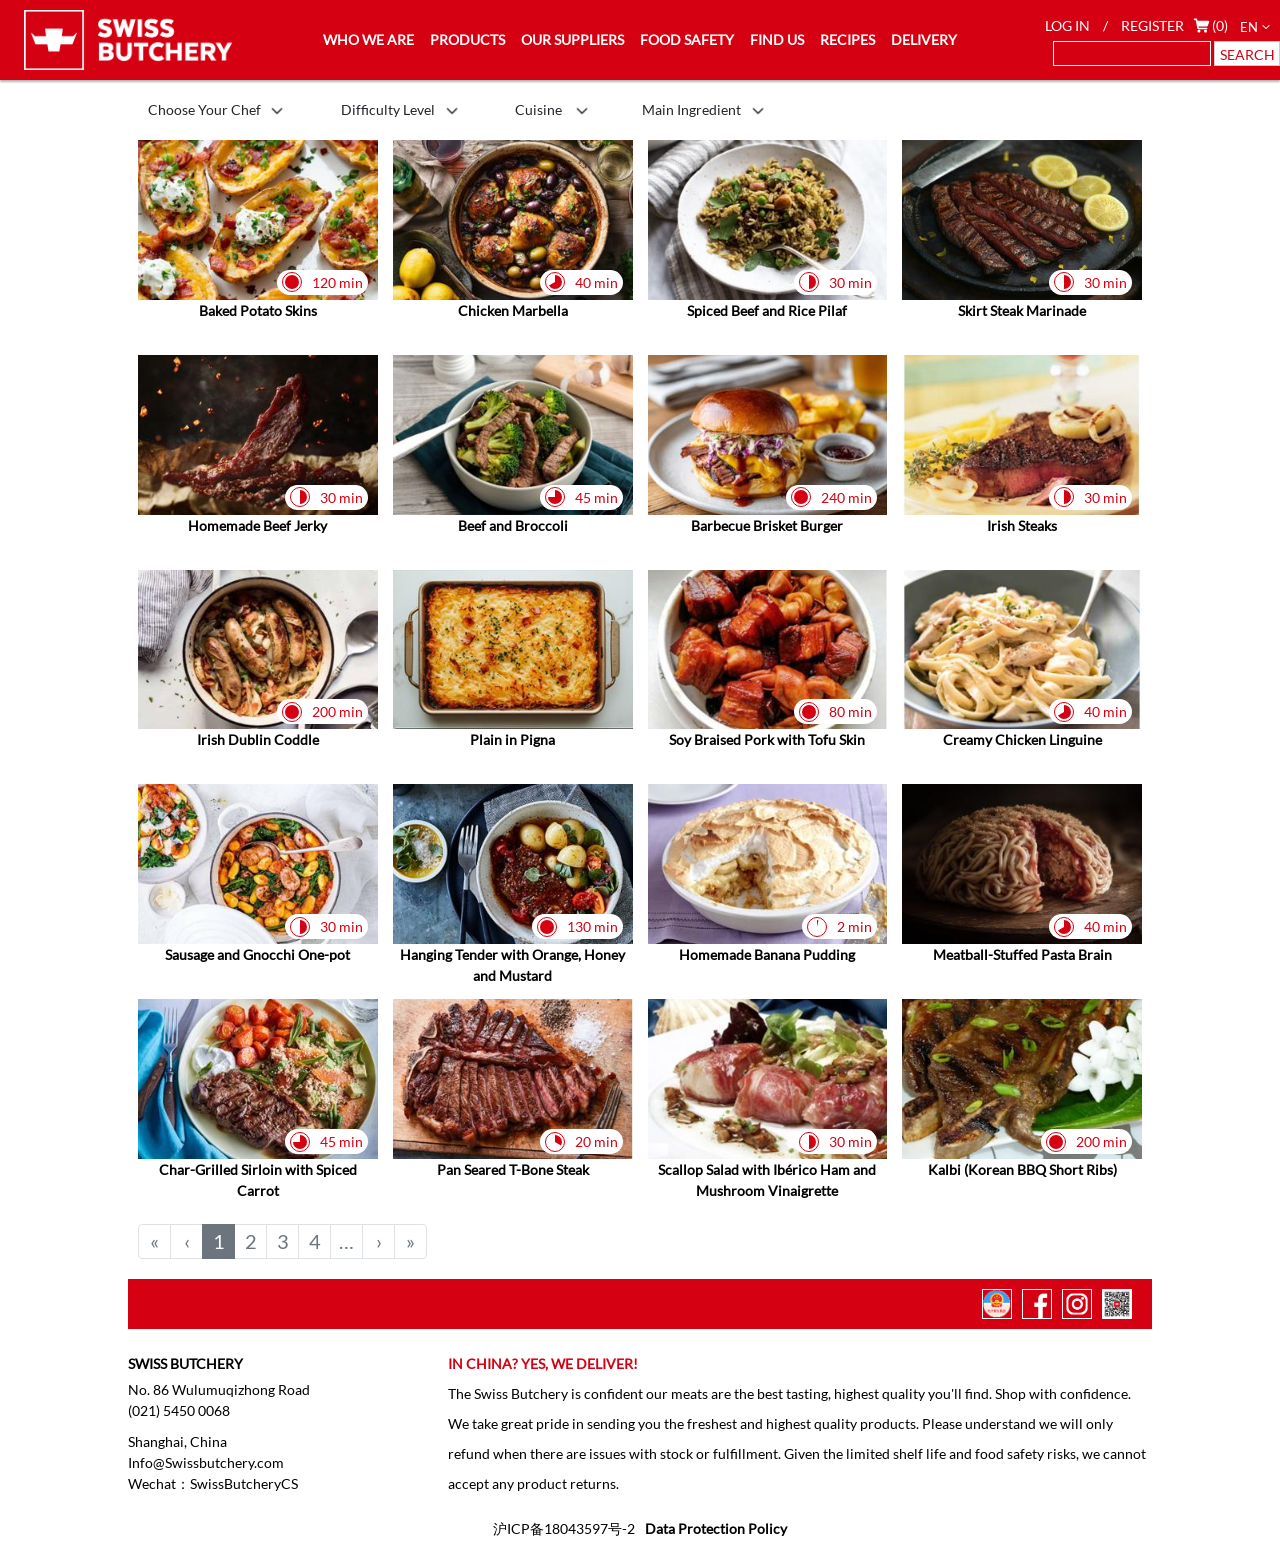 This screenshot has width=1280, height=1544. Describe the element at coordinates (564, 1528) in the screenshot. I see `沪ICP备18043597号-2` at that location.